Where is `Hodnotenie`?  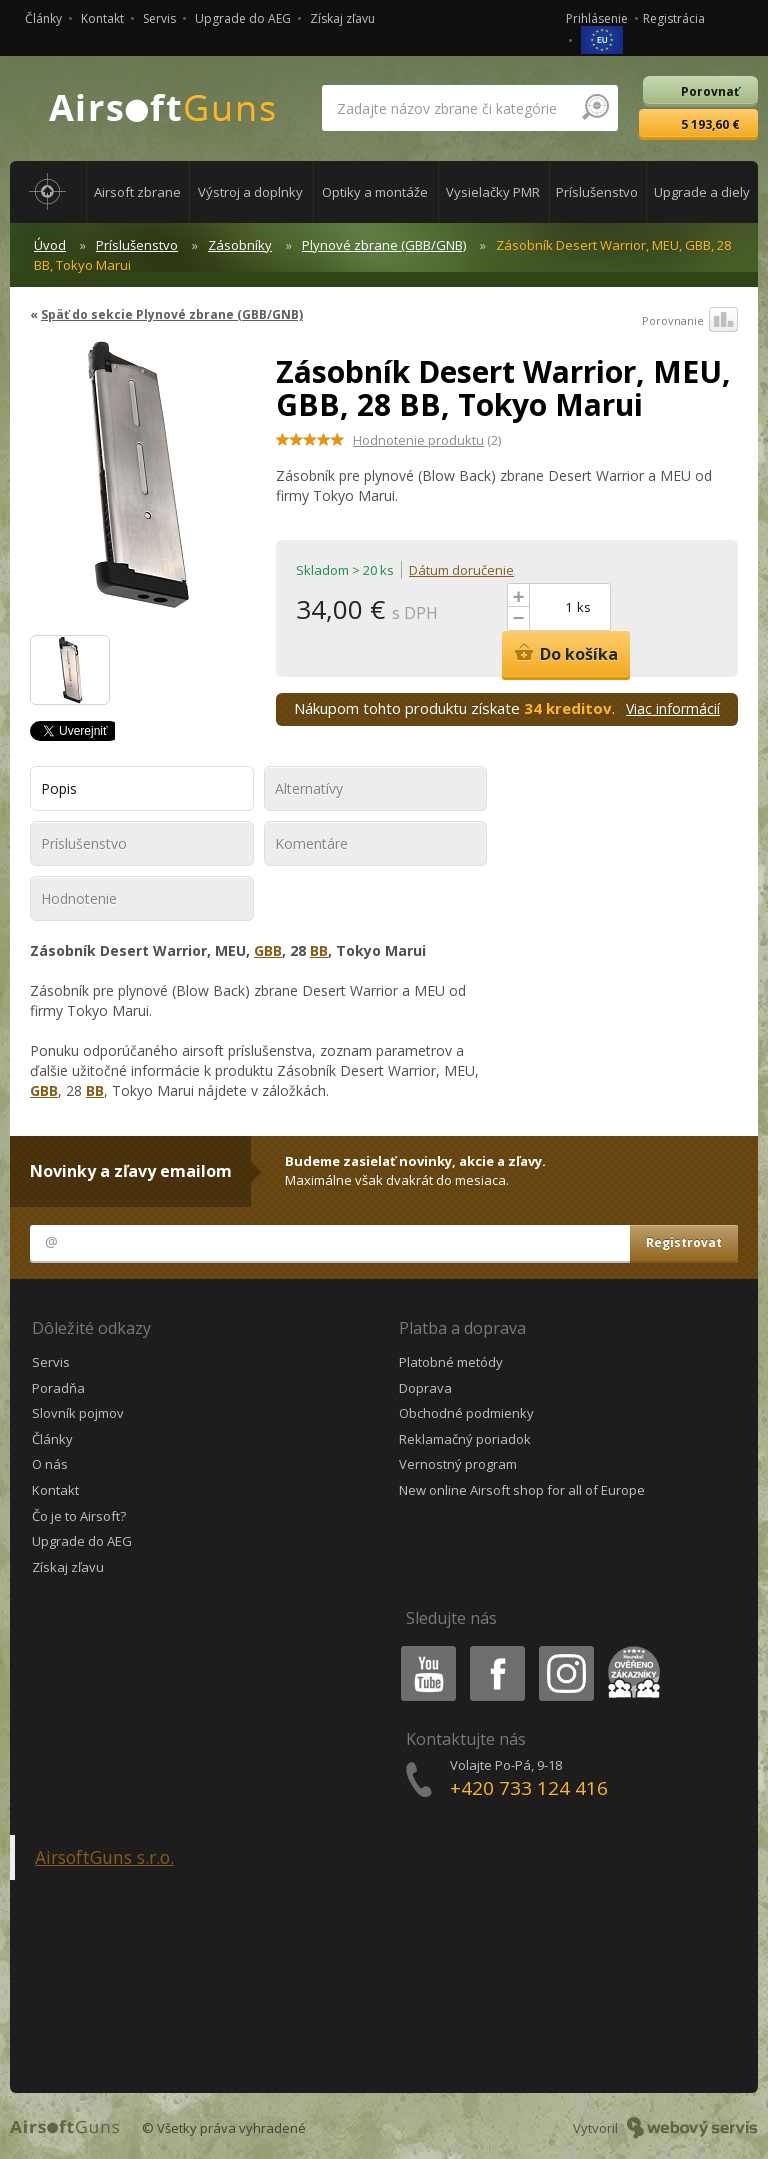 Hodnotenie is located at coordinates (79, 898).